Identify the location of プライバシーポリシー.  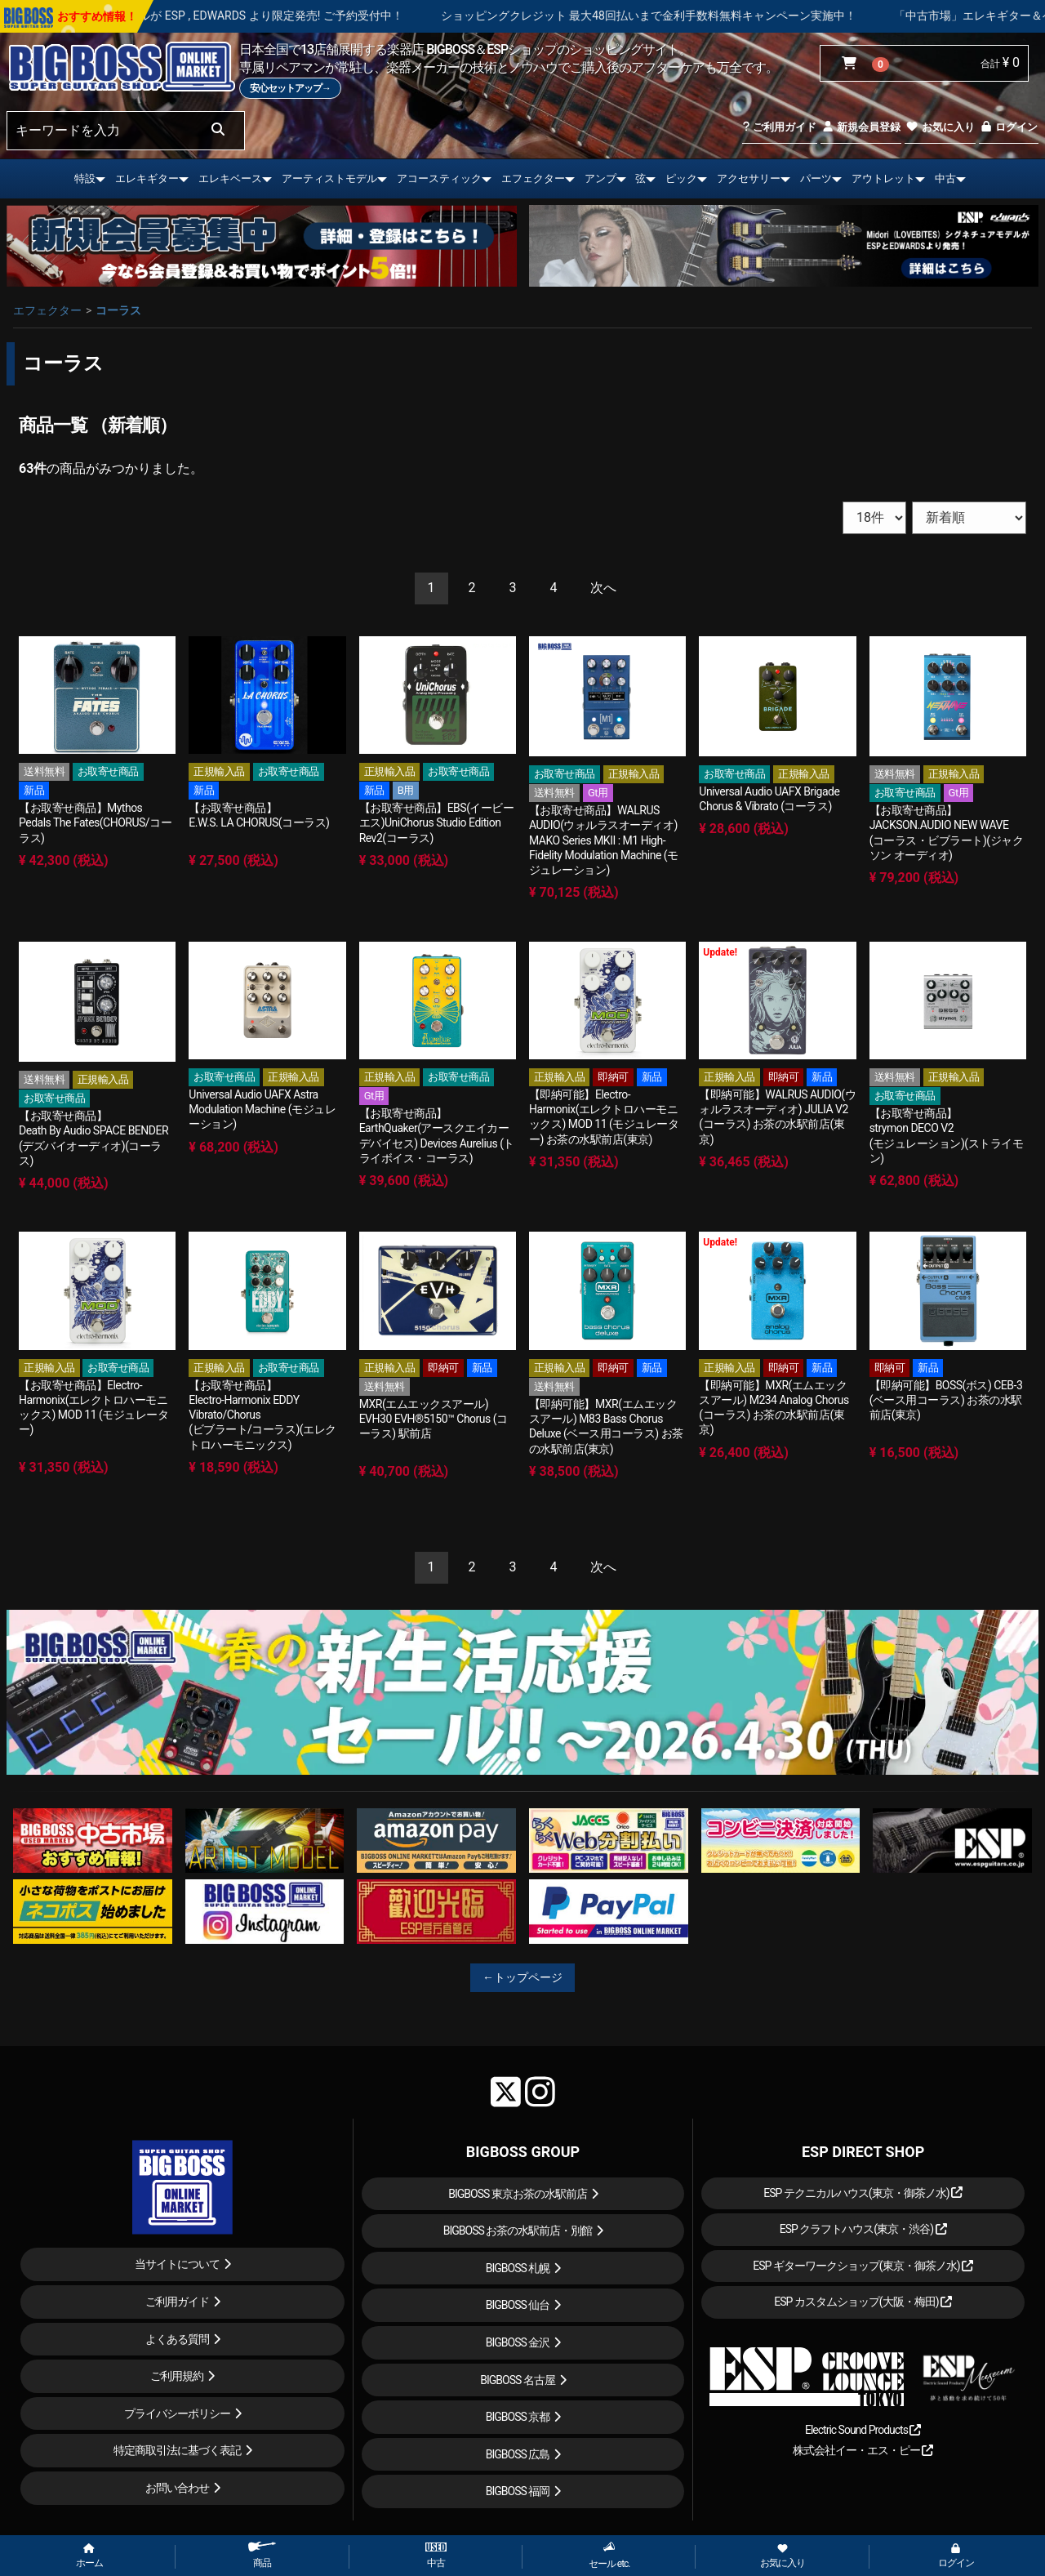
(177, 2413).